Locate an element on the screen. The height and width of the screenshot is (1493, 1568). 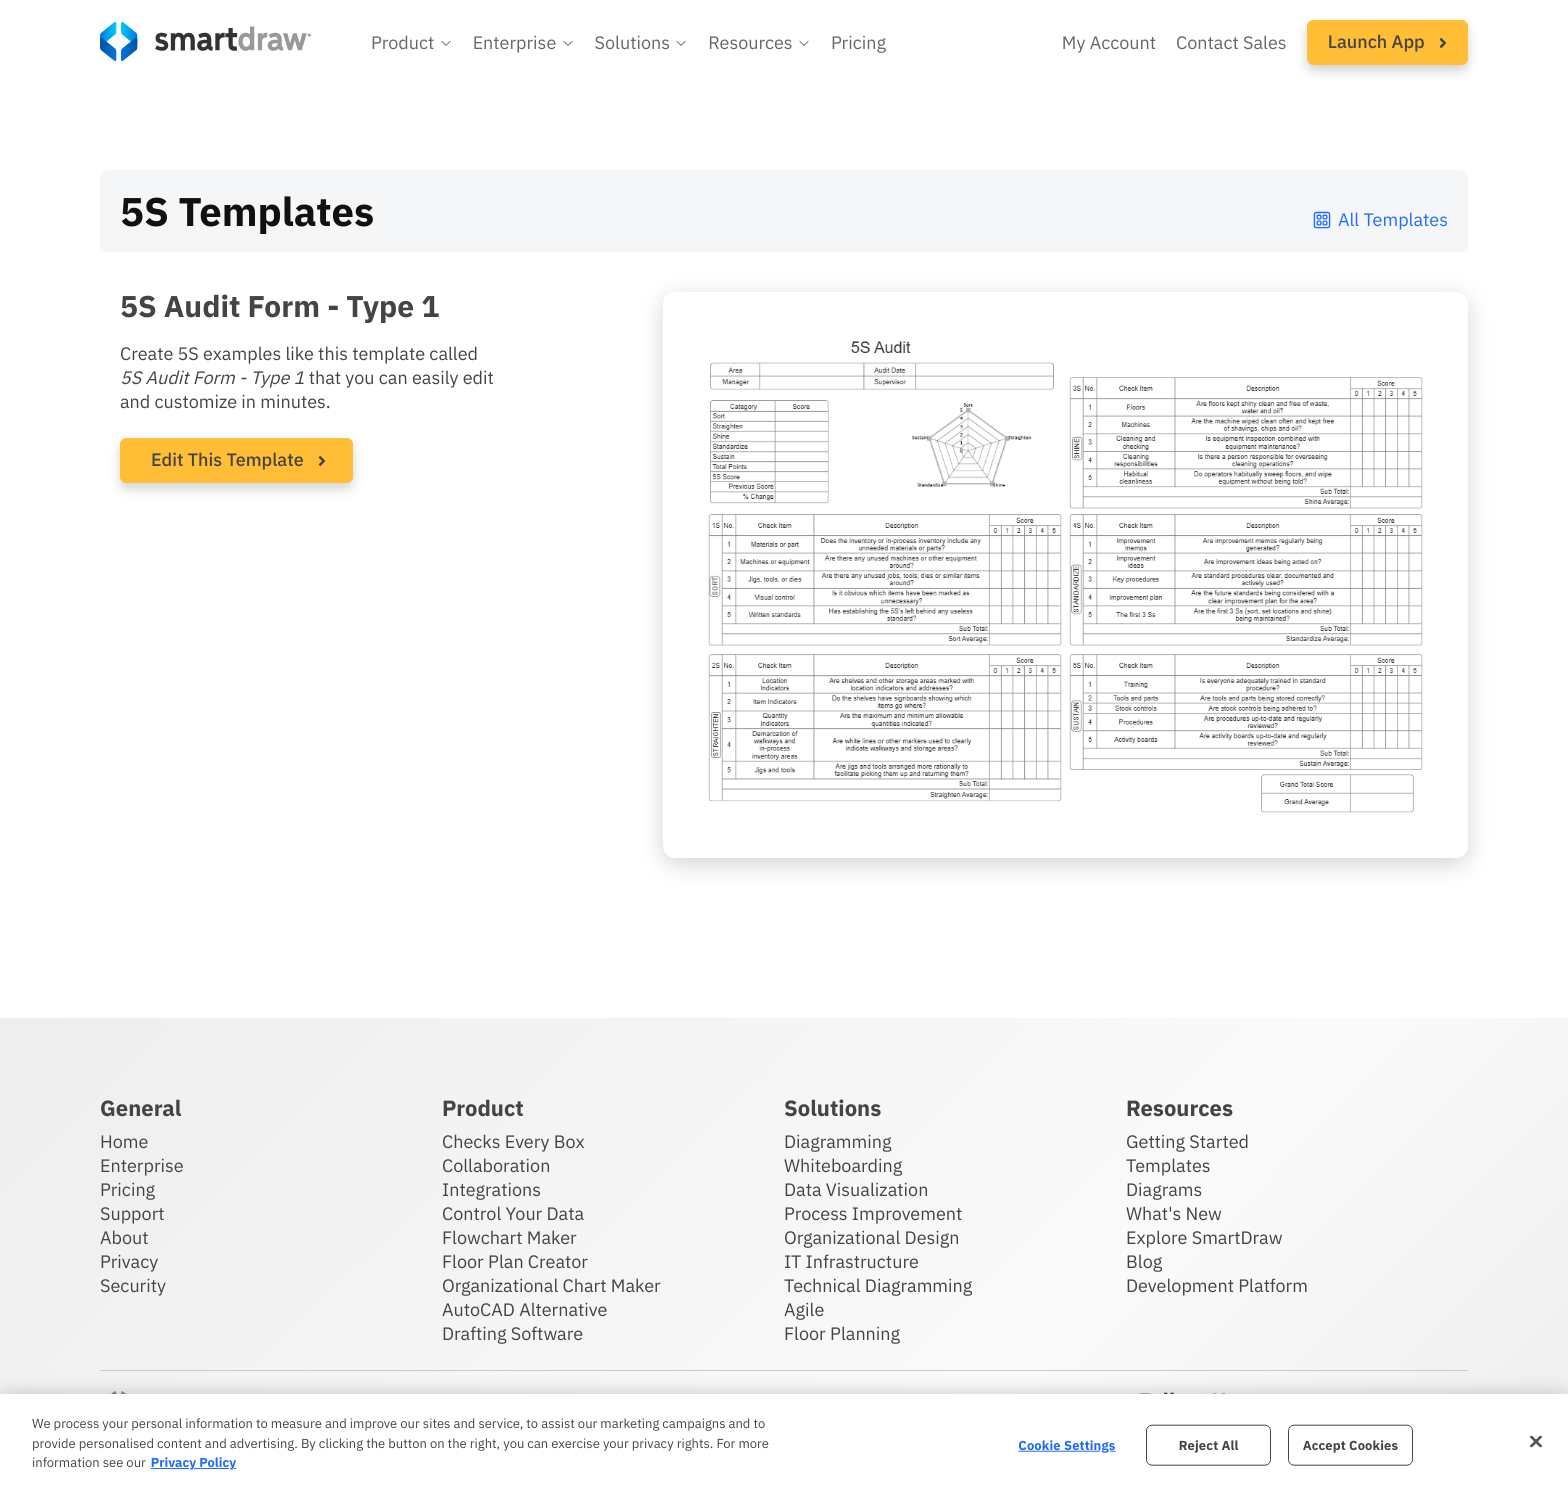
Data Visualization is located at coordinates (856, 1189).